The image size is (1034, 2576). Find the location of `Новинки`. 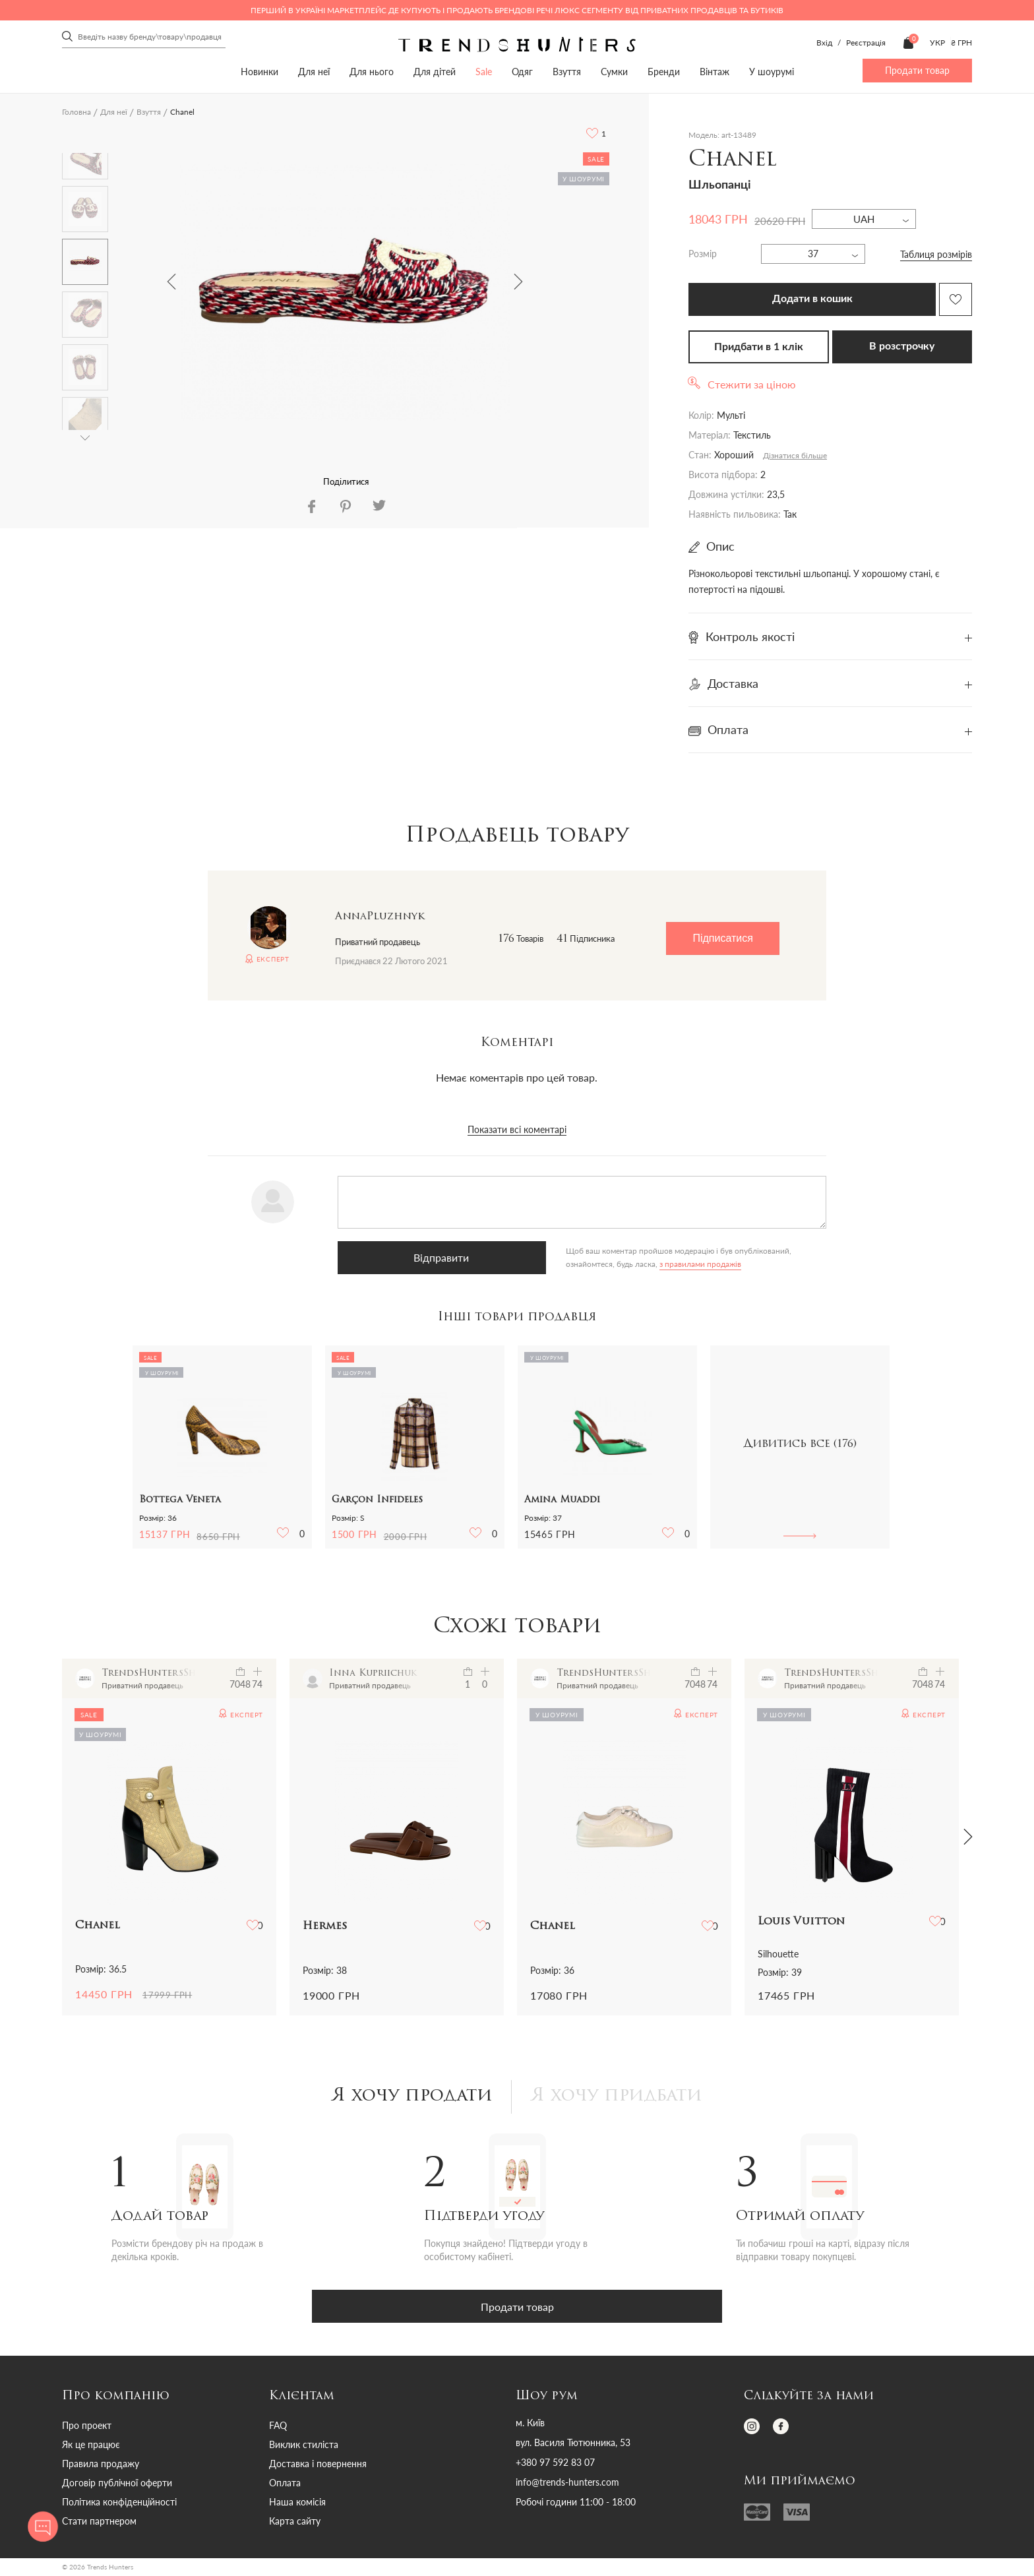

Новинки is located at coordinates (259, 71).